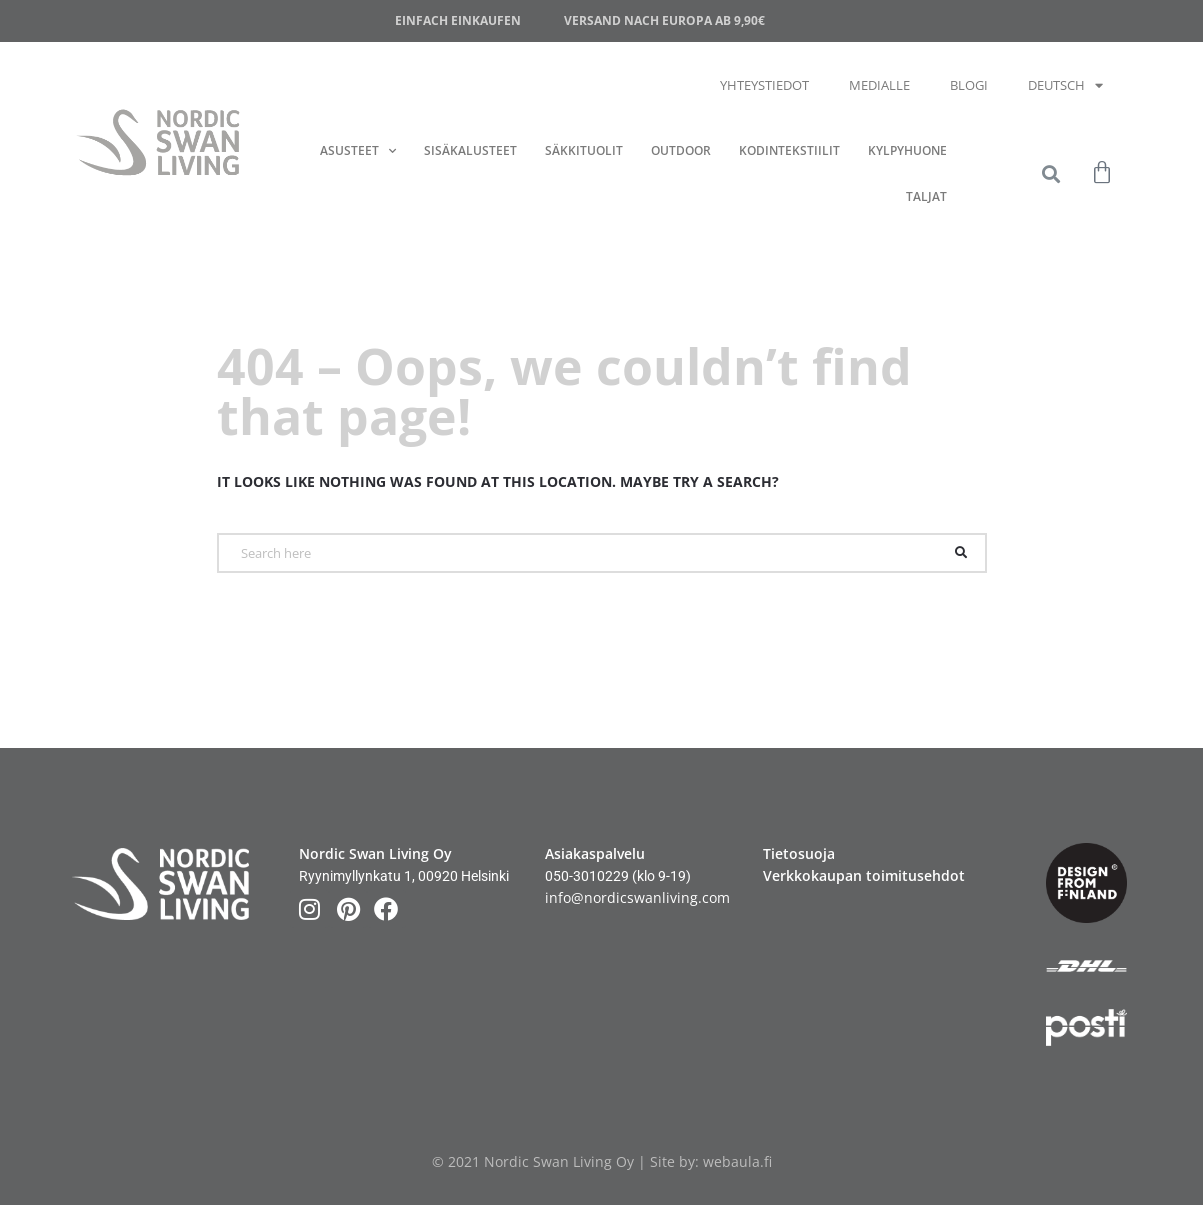 This screenshot has height=1205, width=1203. Describe the element at coordinates (907, 150) in the screenshot. I see `Kylpyhuone` at that location.